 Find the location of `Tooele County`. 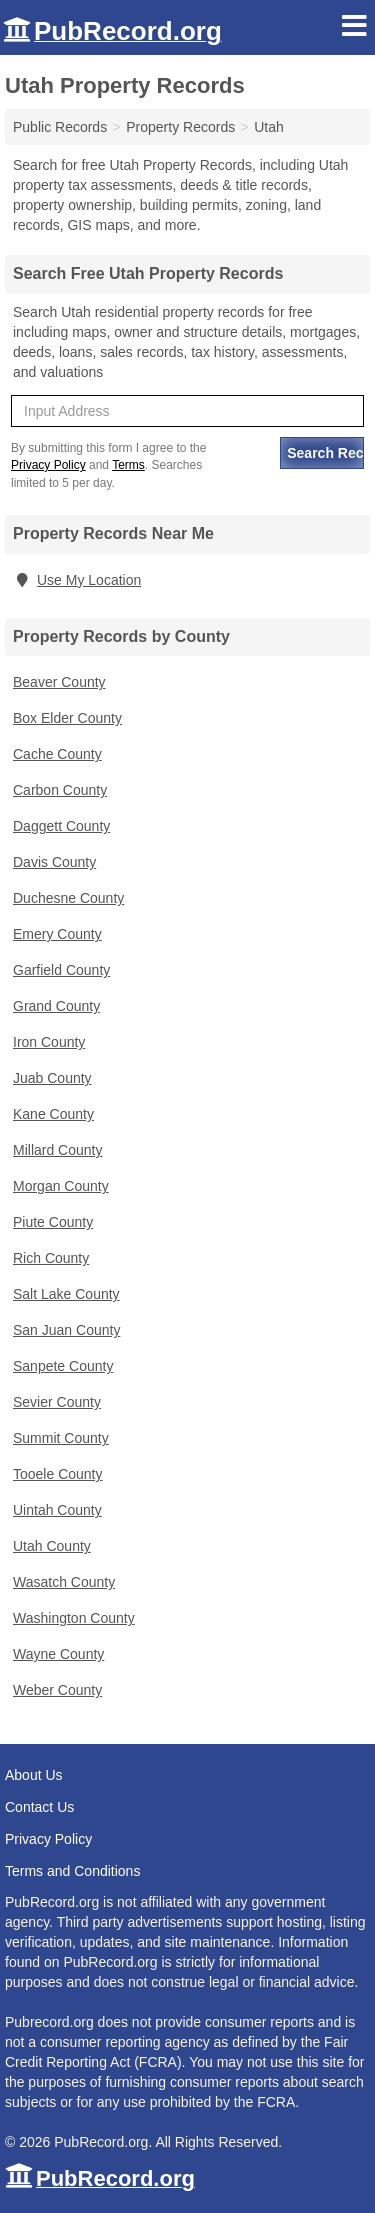

Tooele County is located at coordinates (58, 1474).